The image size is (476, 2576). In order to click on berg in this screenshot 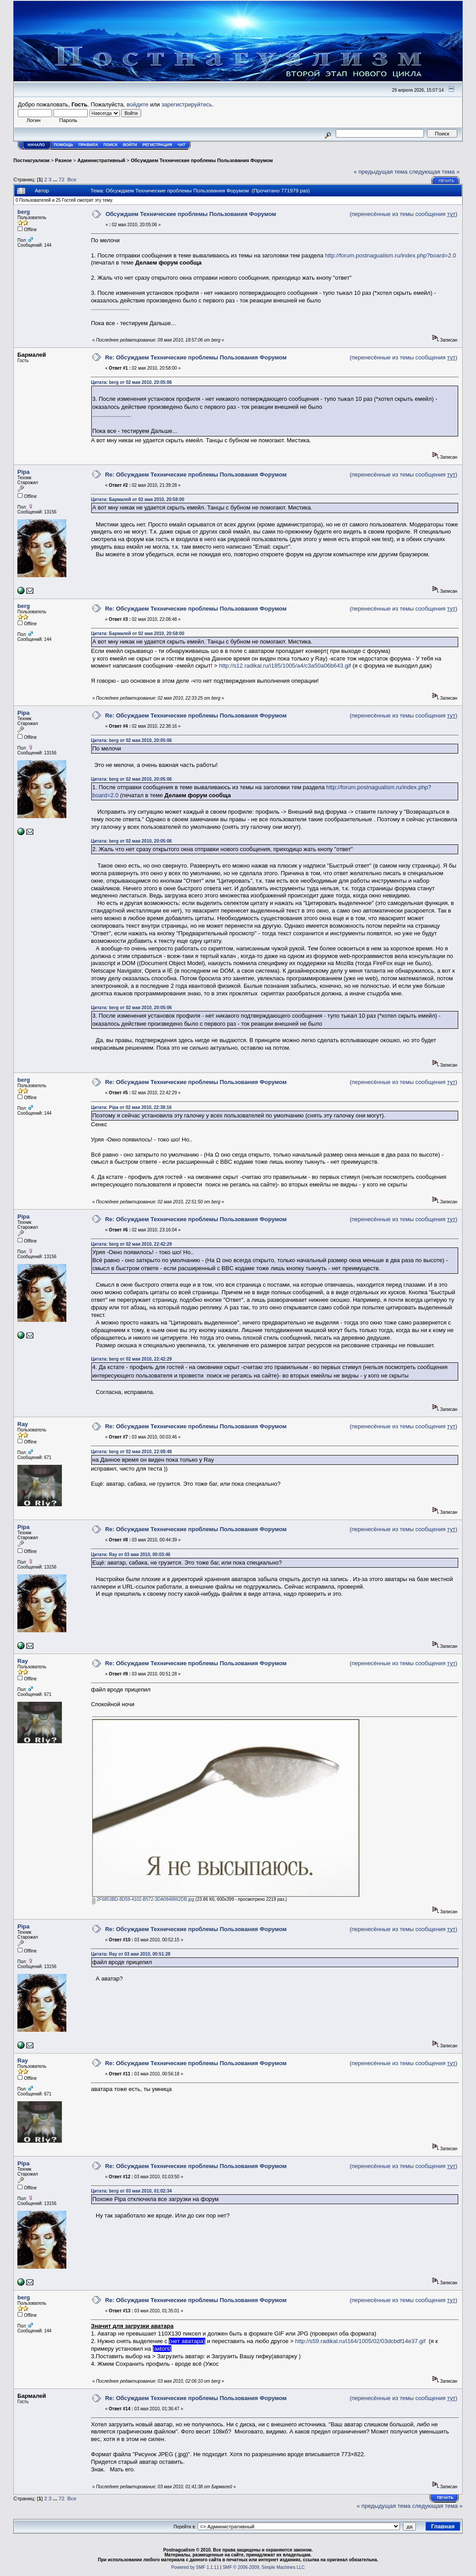, I will do `click(23, 211)`.